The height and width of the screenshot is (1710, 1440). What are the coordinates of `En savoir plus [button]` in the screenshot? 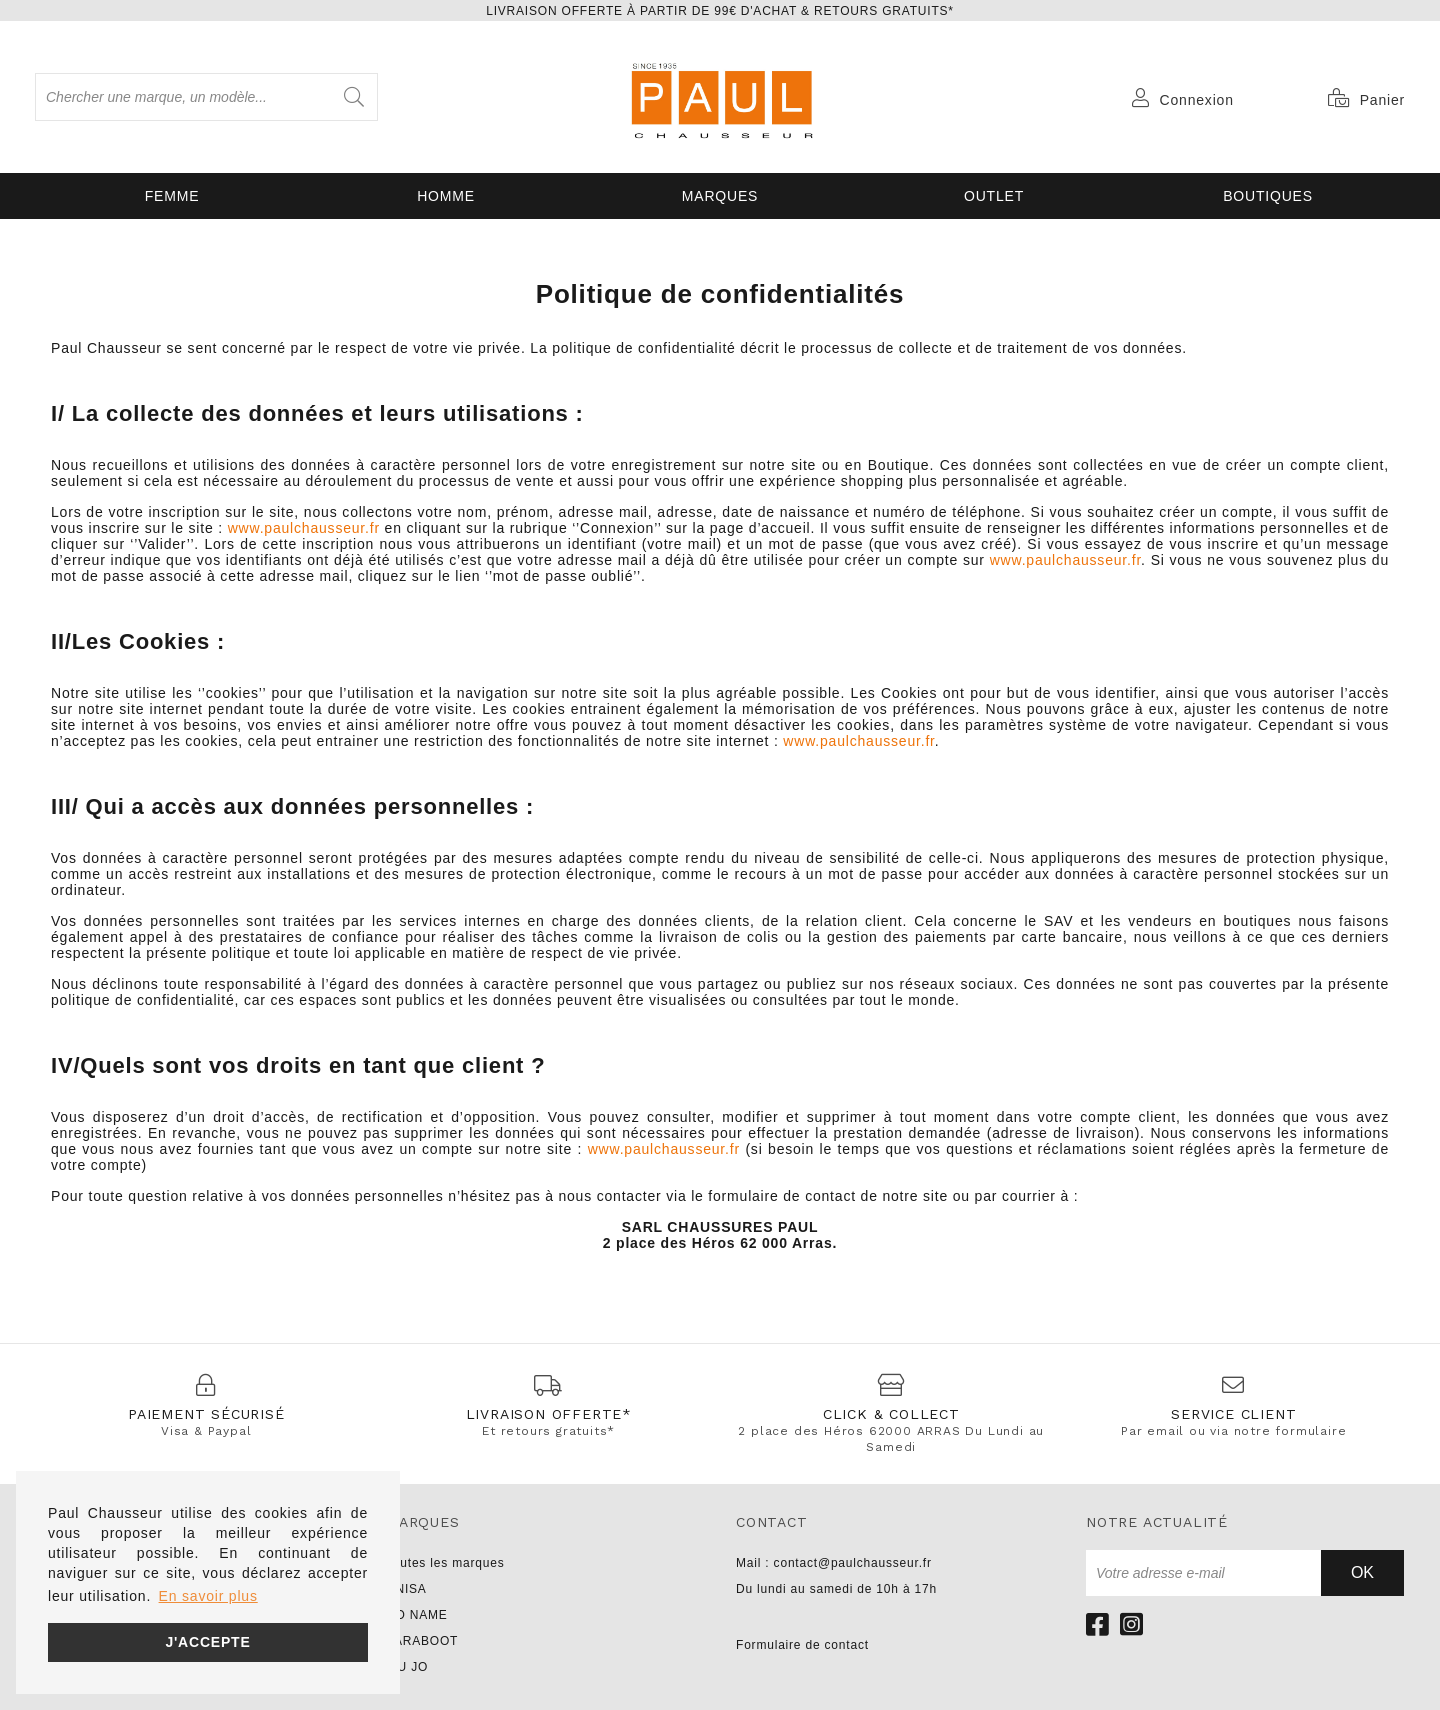 It's located at (208, 1596).